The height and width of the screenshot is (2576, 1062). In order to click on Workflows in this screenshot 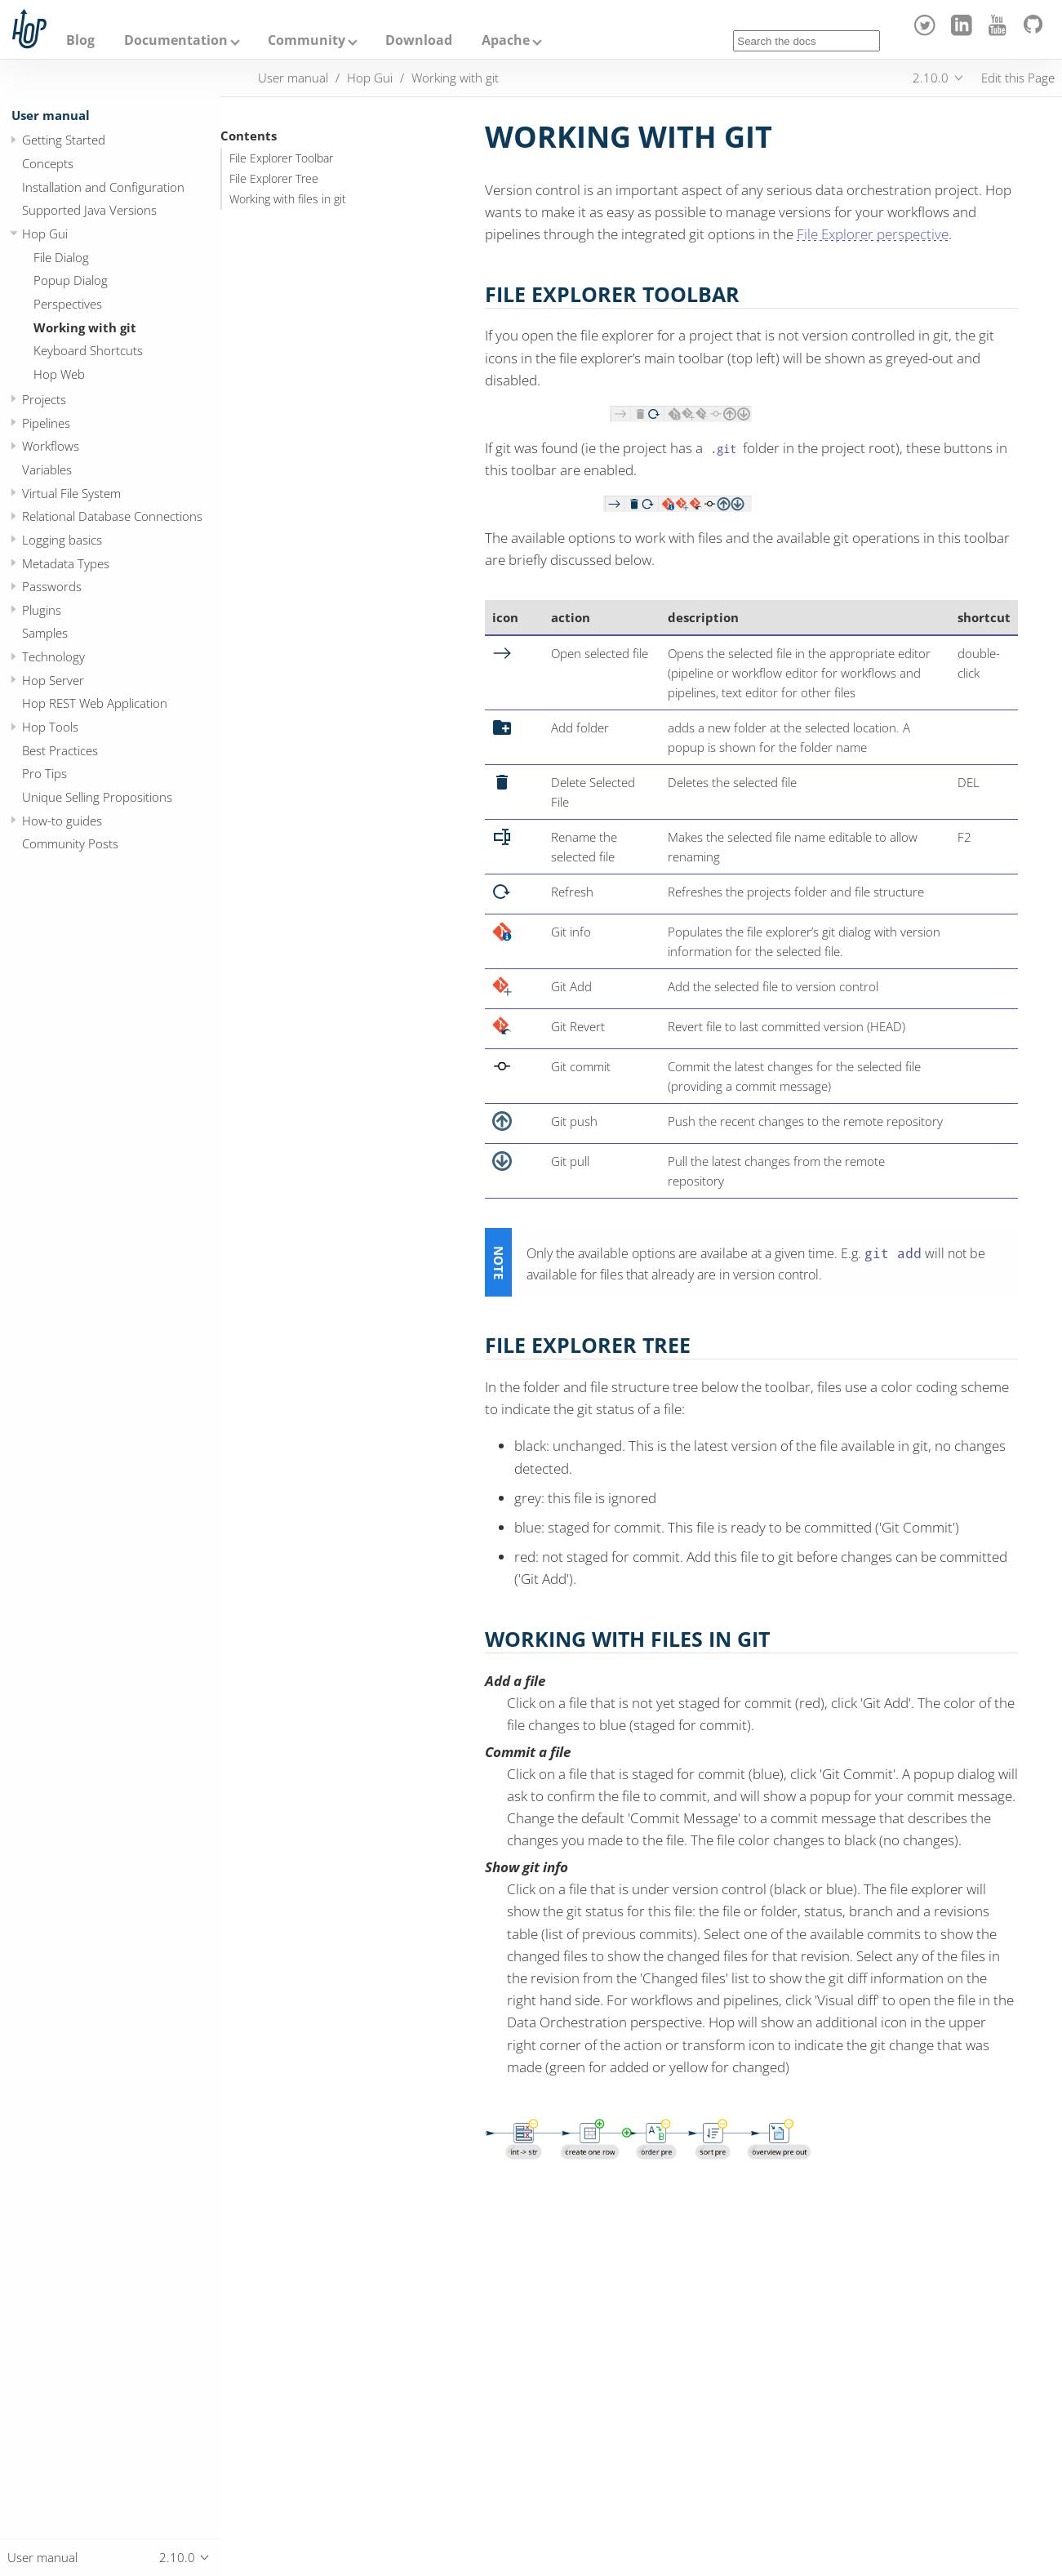, I will do `click(50, 446)`.